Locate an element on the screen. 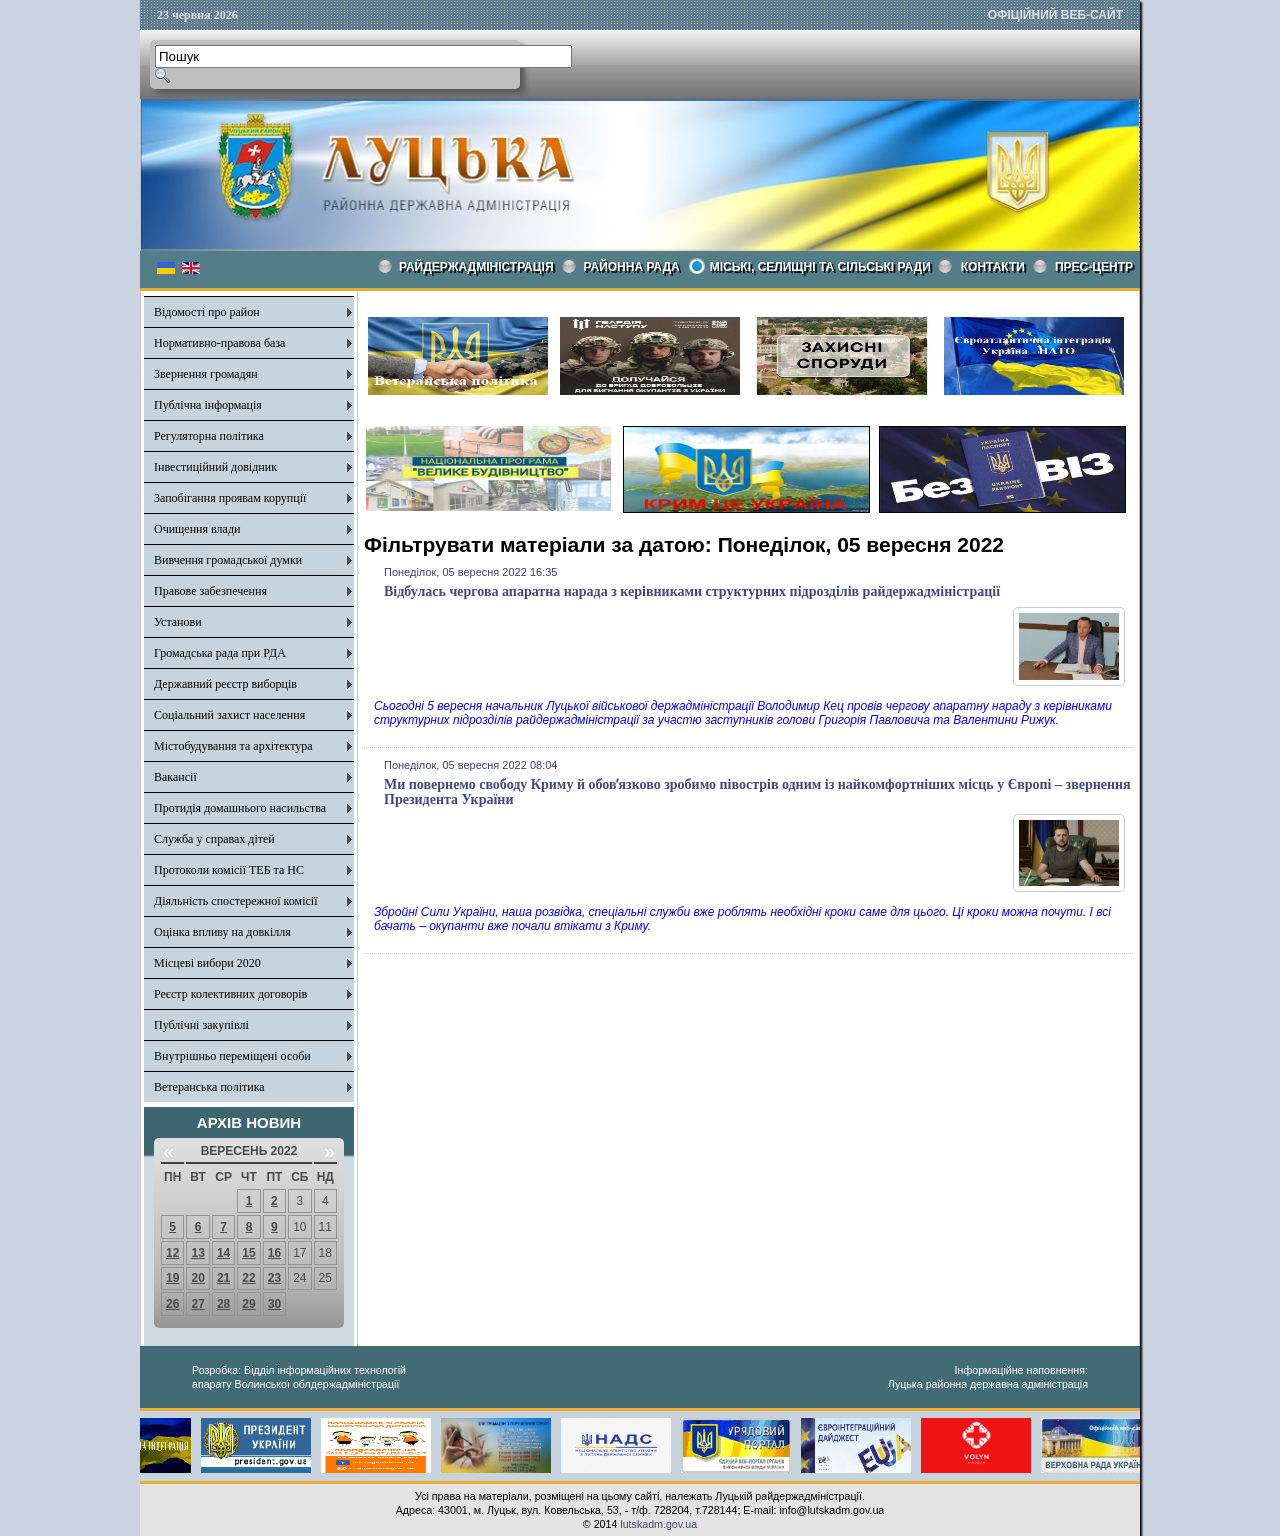 The height and width of the screenshot is (1536, 1280). Публічні закупівлі is located at coordinates (201, 1025).